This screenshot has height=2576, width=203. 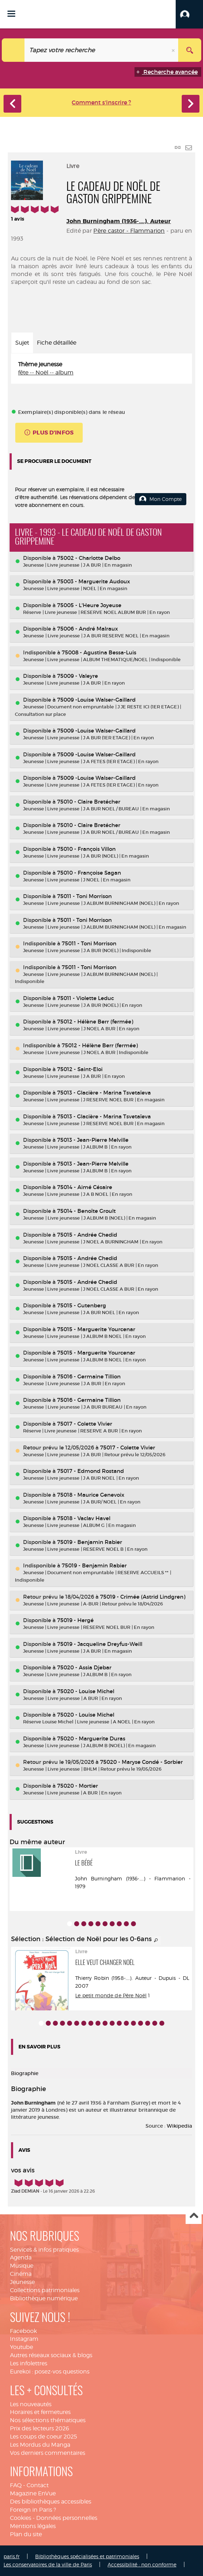 I want to click on Les Mordus du Manga, so click(x=40, y=2444).